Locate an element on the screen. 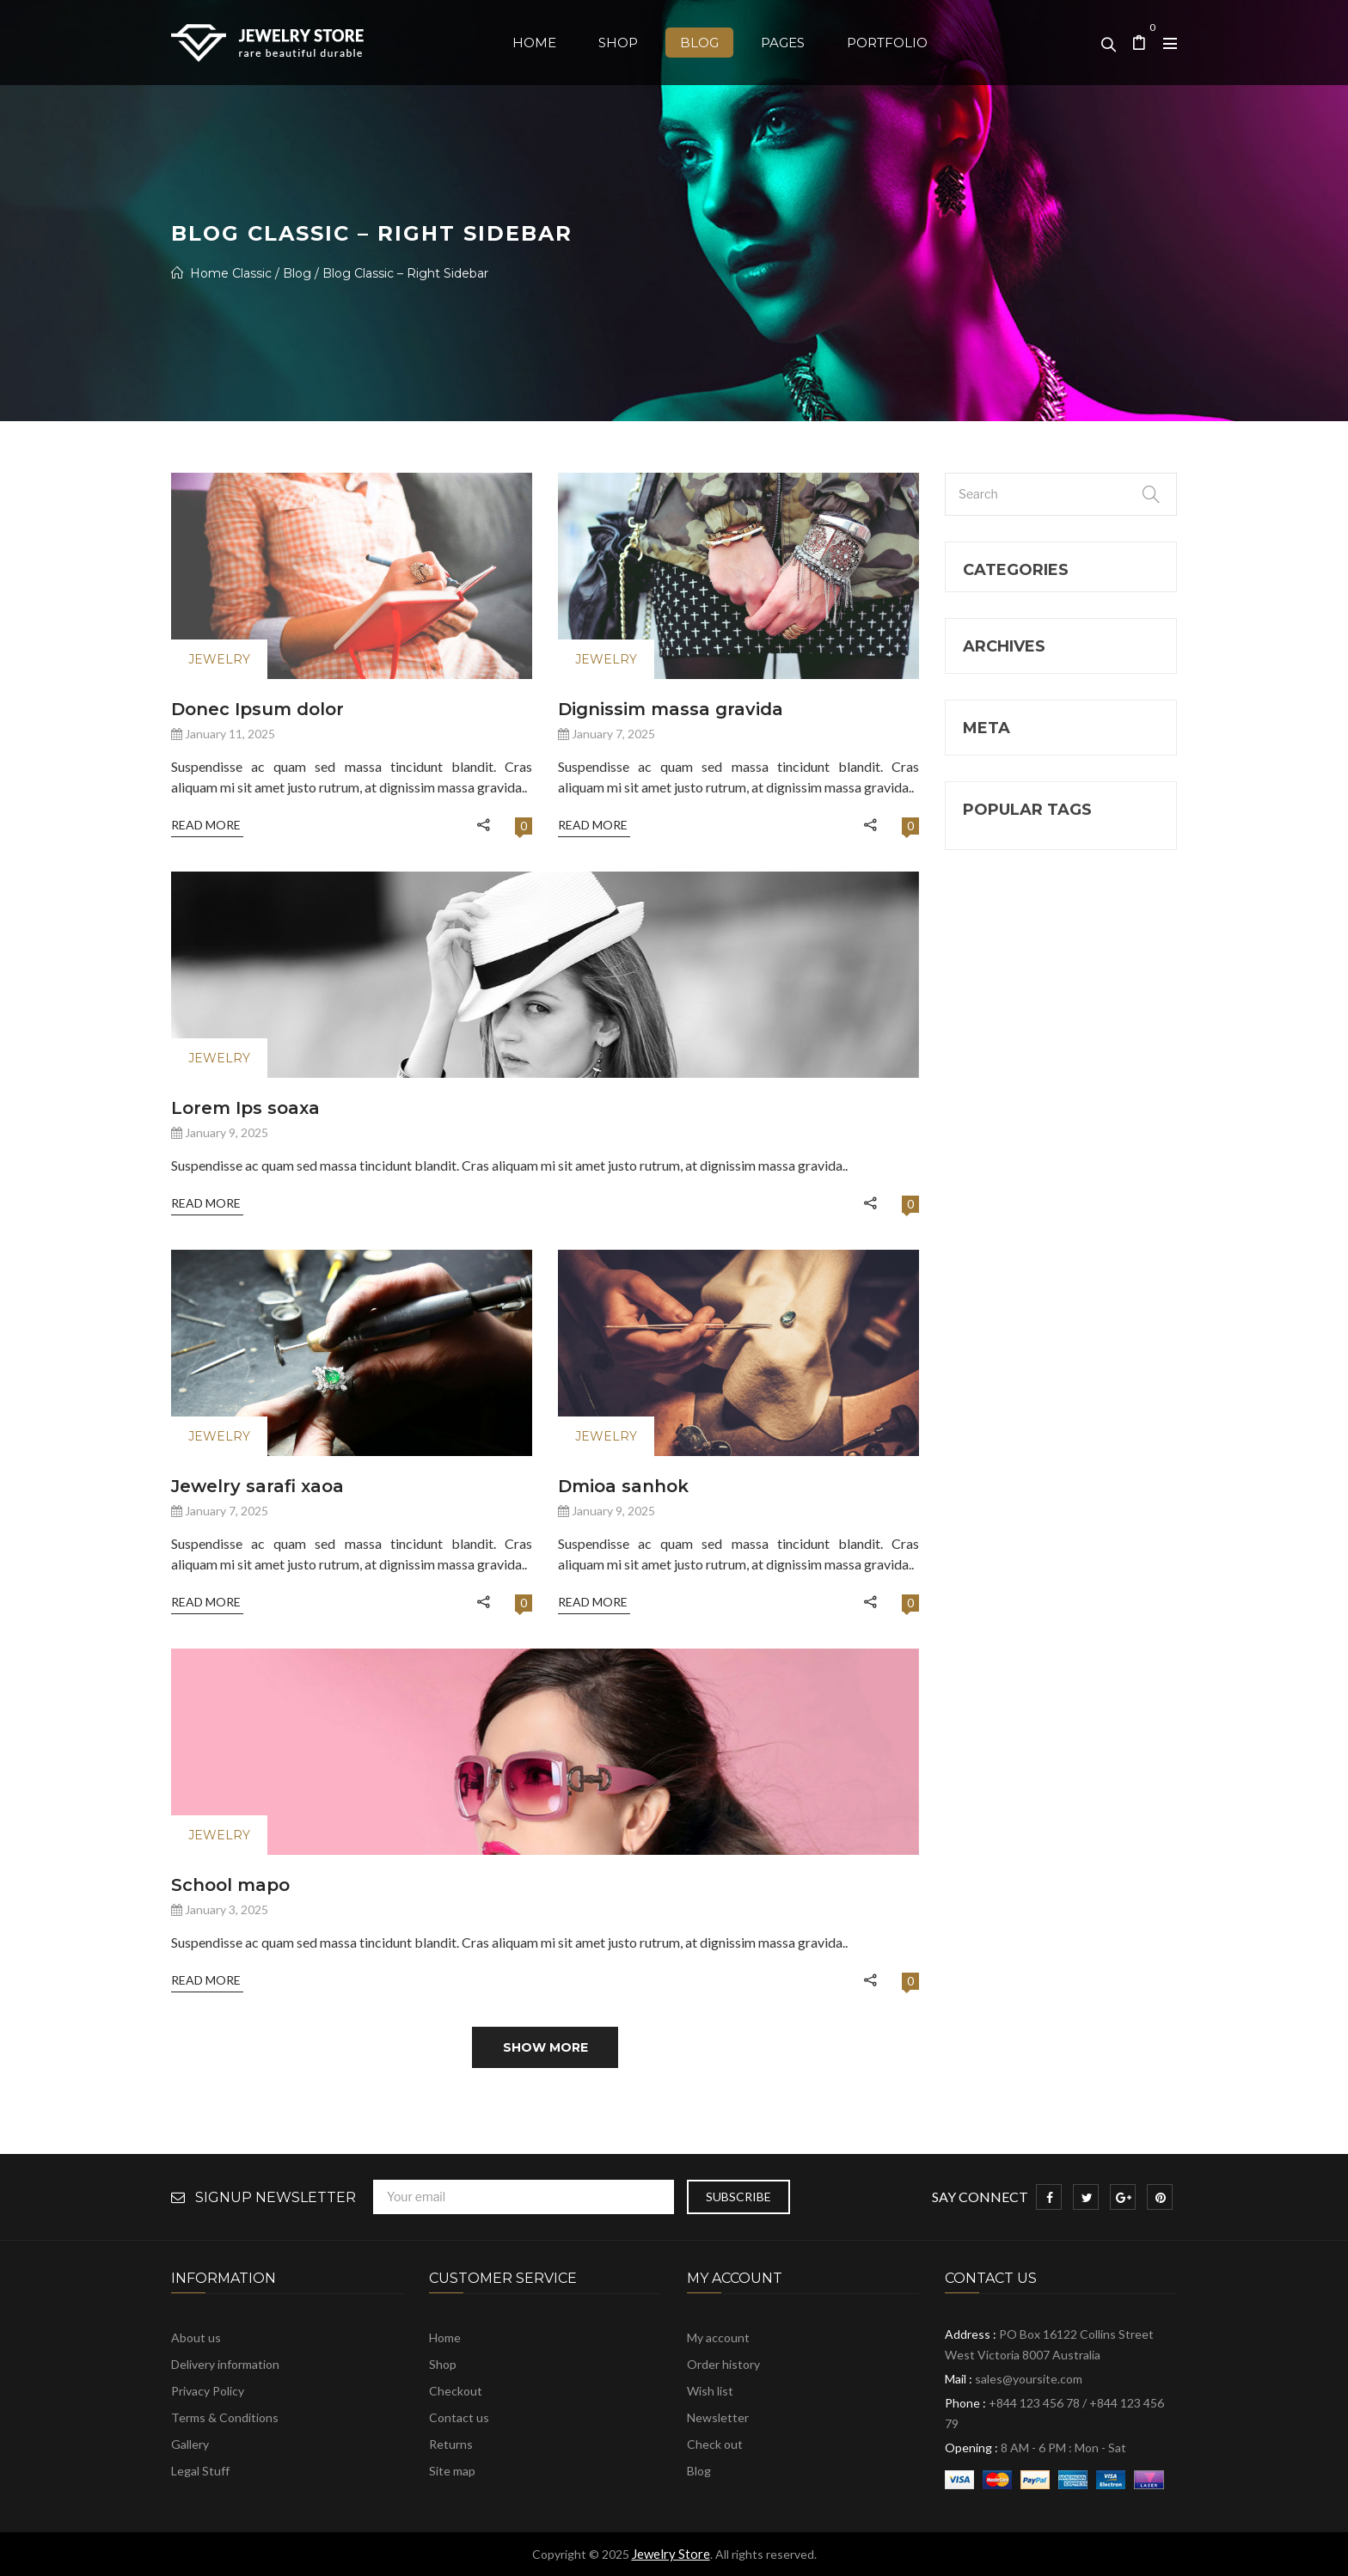 Image resolution: width=1348 pixels, height=2576 pixels. Order history is located at coordinates (723, 2364).